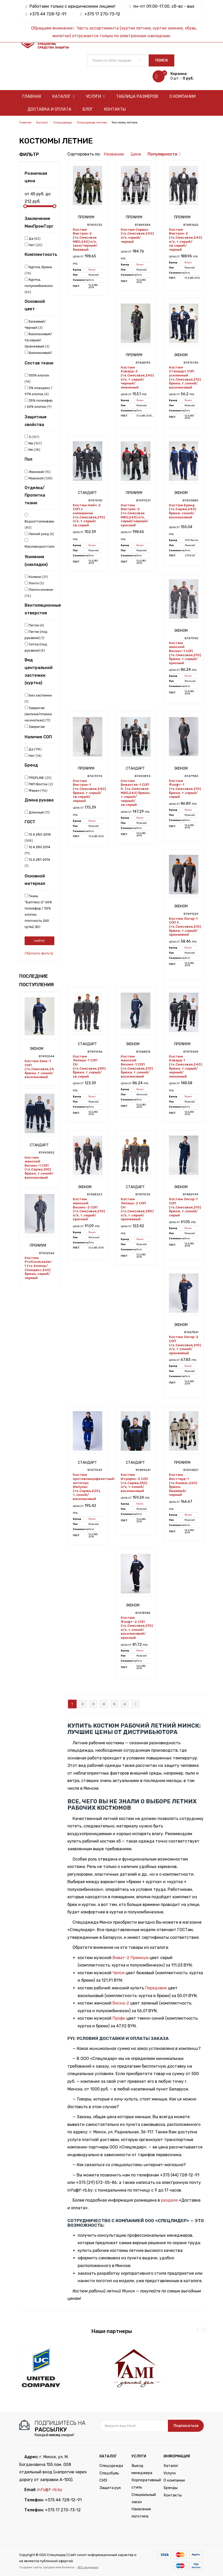  What do you see at coordinates (184, 789) in the screenshot?
I see `Костюм Флофт-1 (тк.Смесовая,210) брюки, т.серый/серый` at bounding box center [184, 789].